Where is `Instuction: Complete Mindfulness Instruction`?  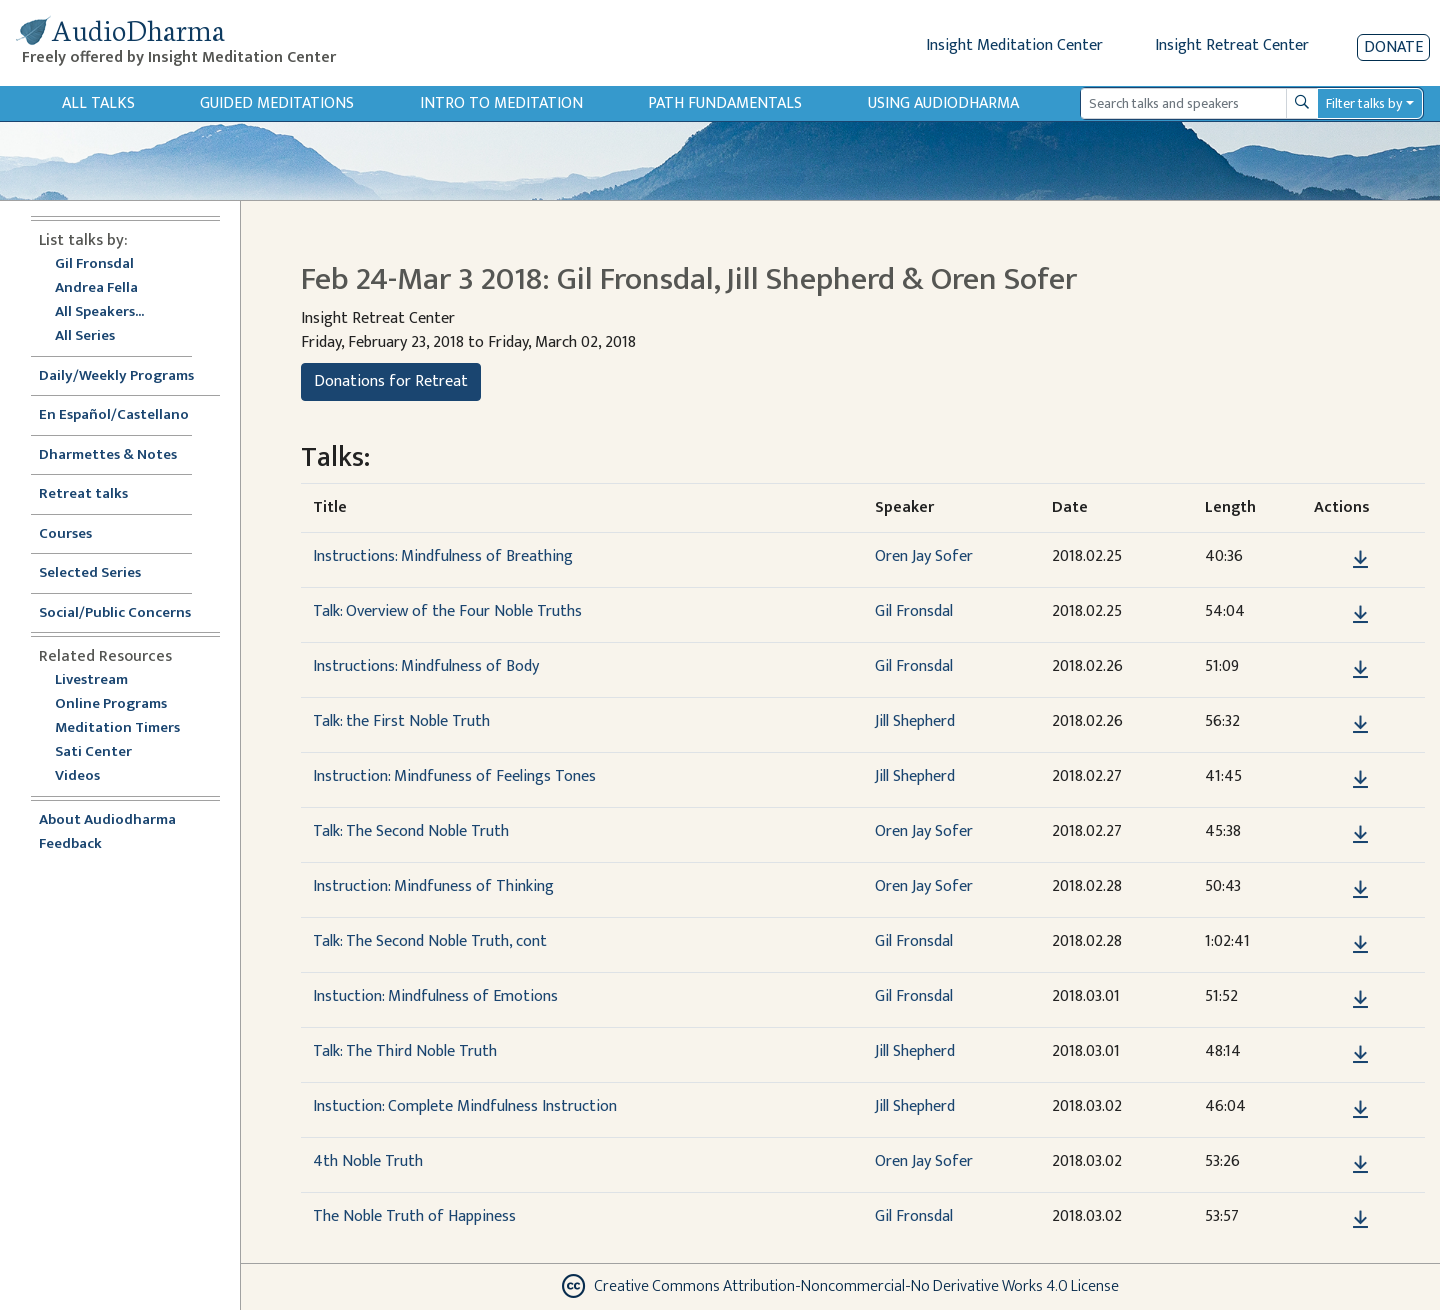 Instuction: Complete Mindfulness Instruction is located at coordinates (465, 1106).